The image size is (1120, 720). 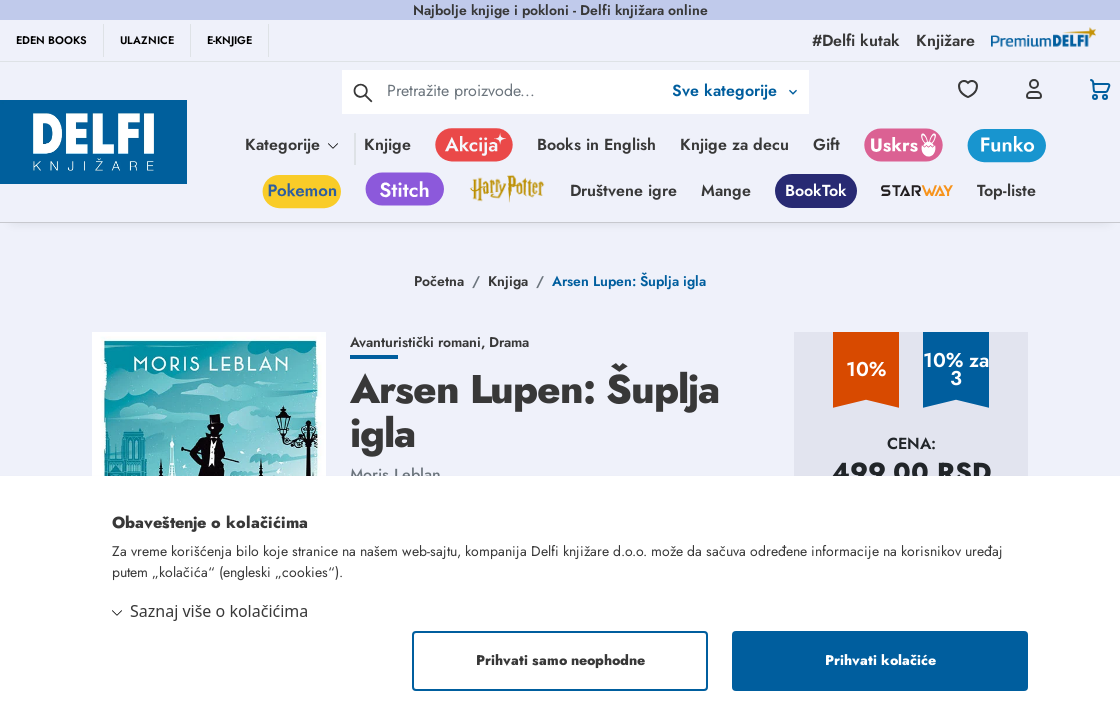 I want to click on BookTok, so click(x=816, y=190).